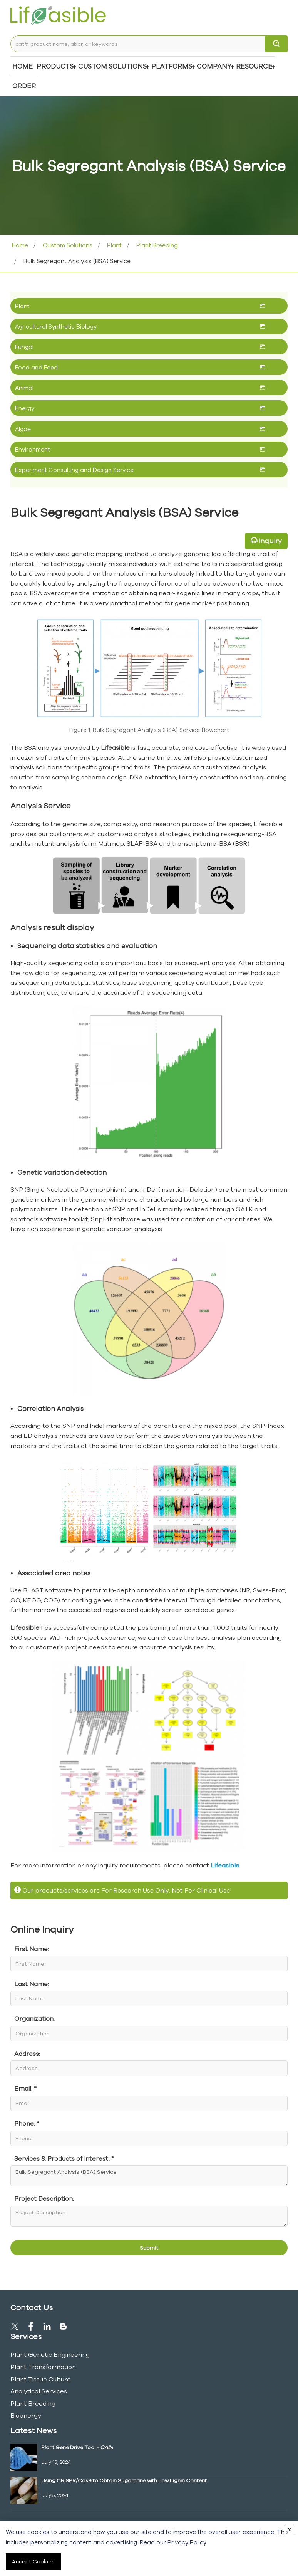 This screenshot has width=298, height=2576. Describe the element at coordinates (50, 2354) in the screenshot. I see `Plant Genetic Engineering` at that location.